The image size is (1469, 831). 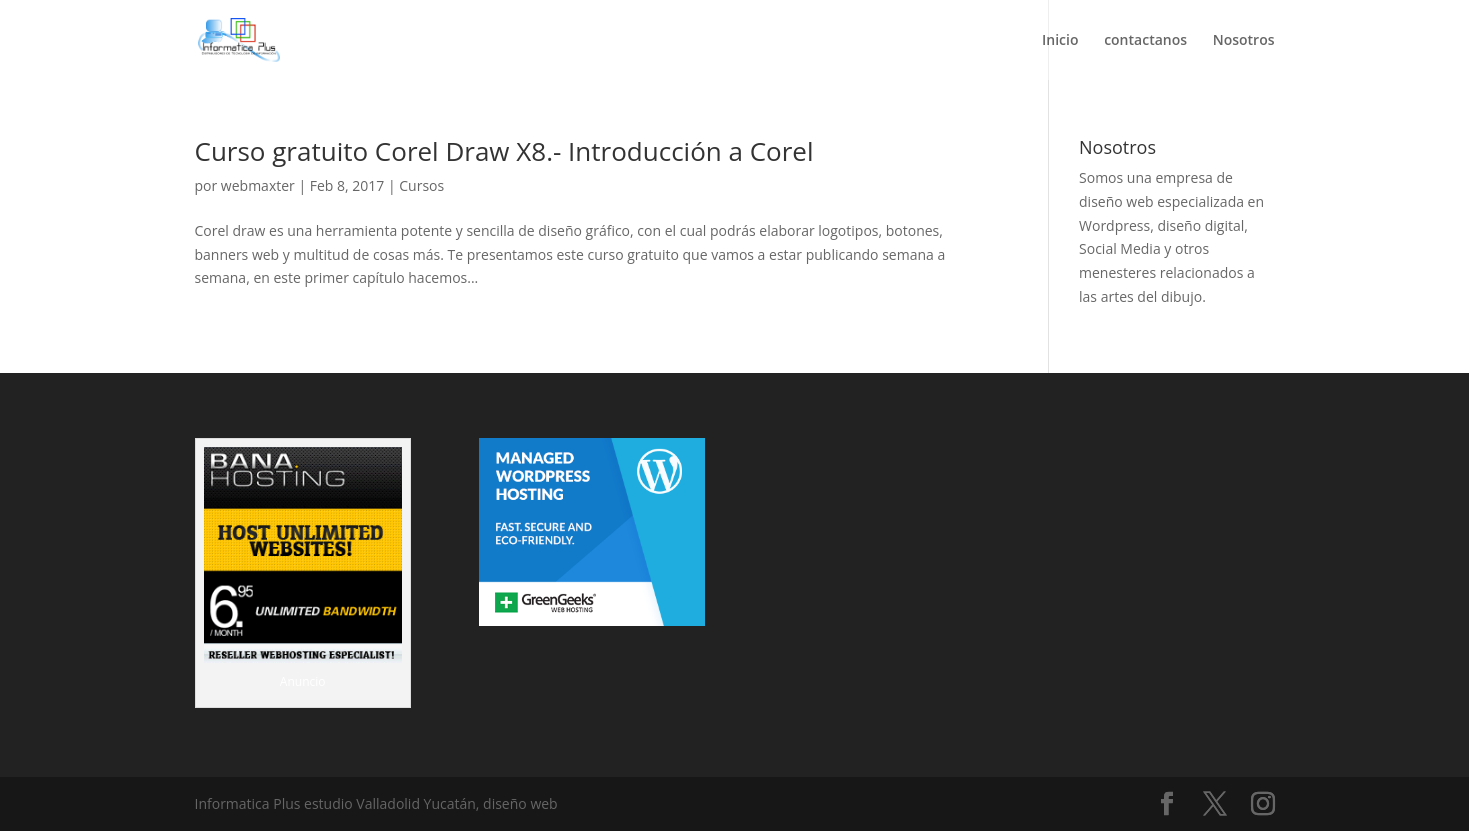 What do you see at coordinates (1060, 41) in the screenshot?
I see `Inicio` at bounding box center [1060, 41].